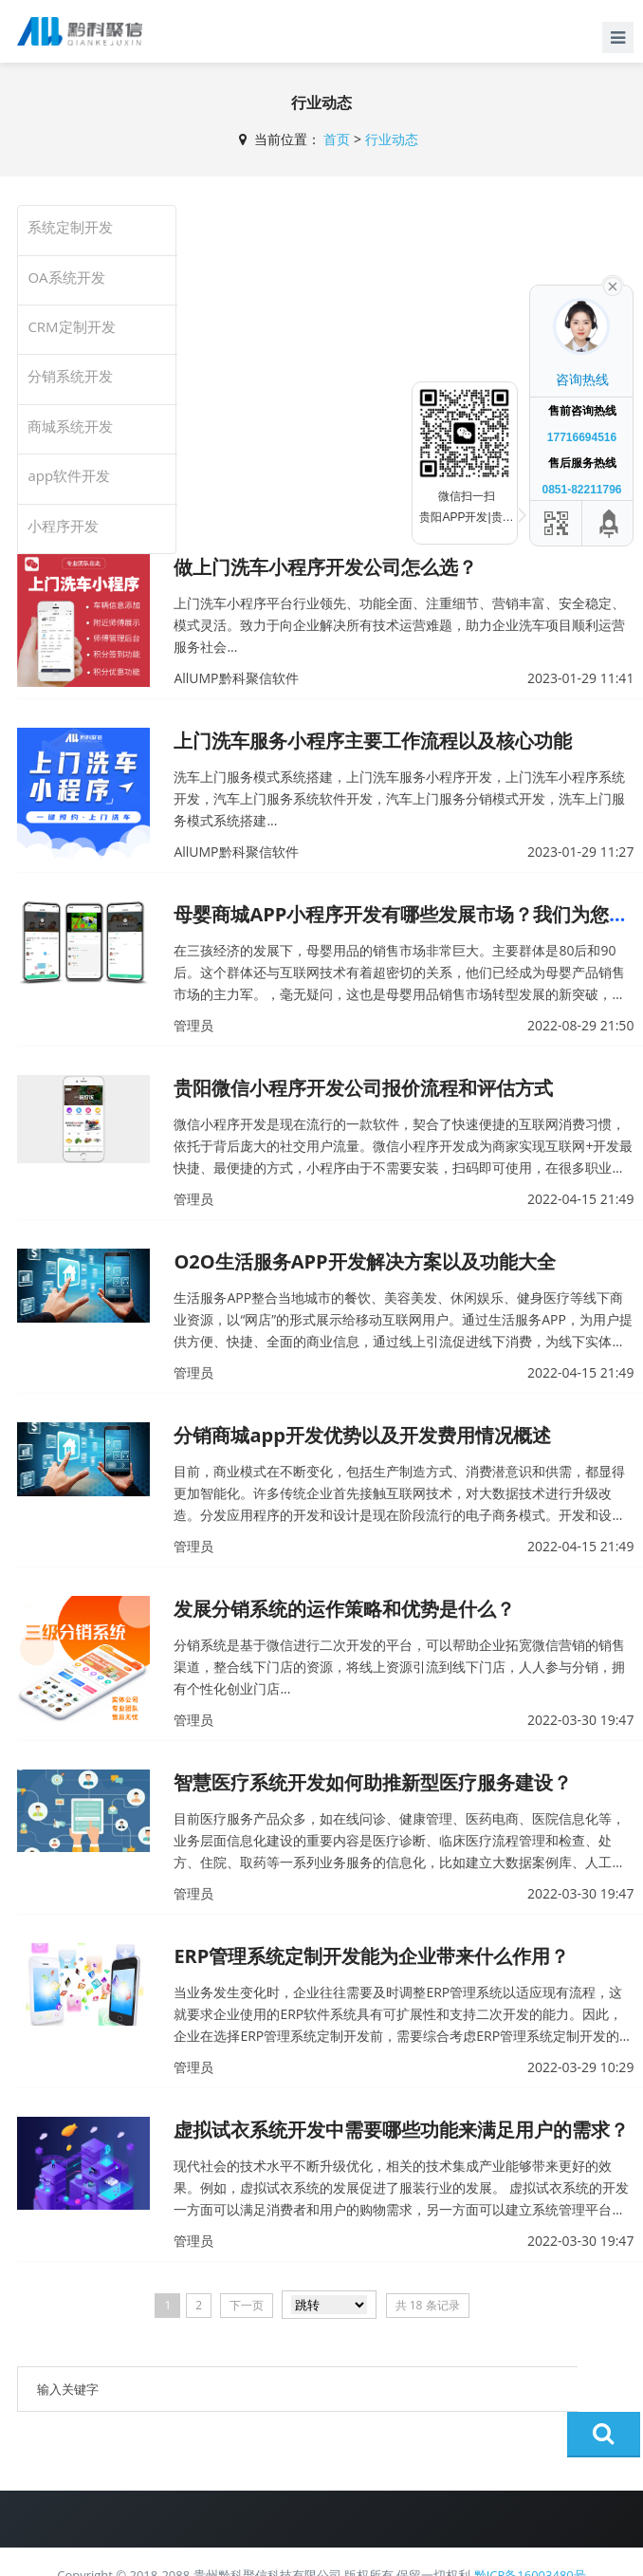  I want to click on 17716694516, so click(581, 437).